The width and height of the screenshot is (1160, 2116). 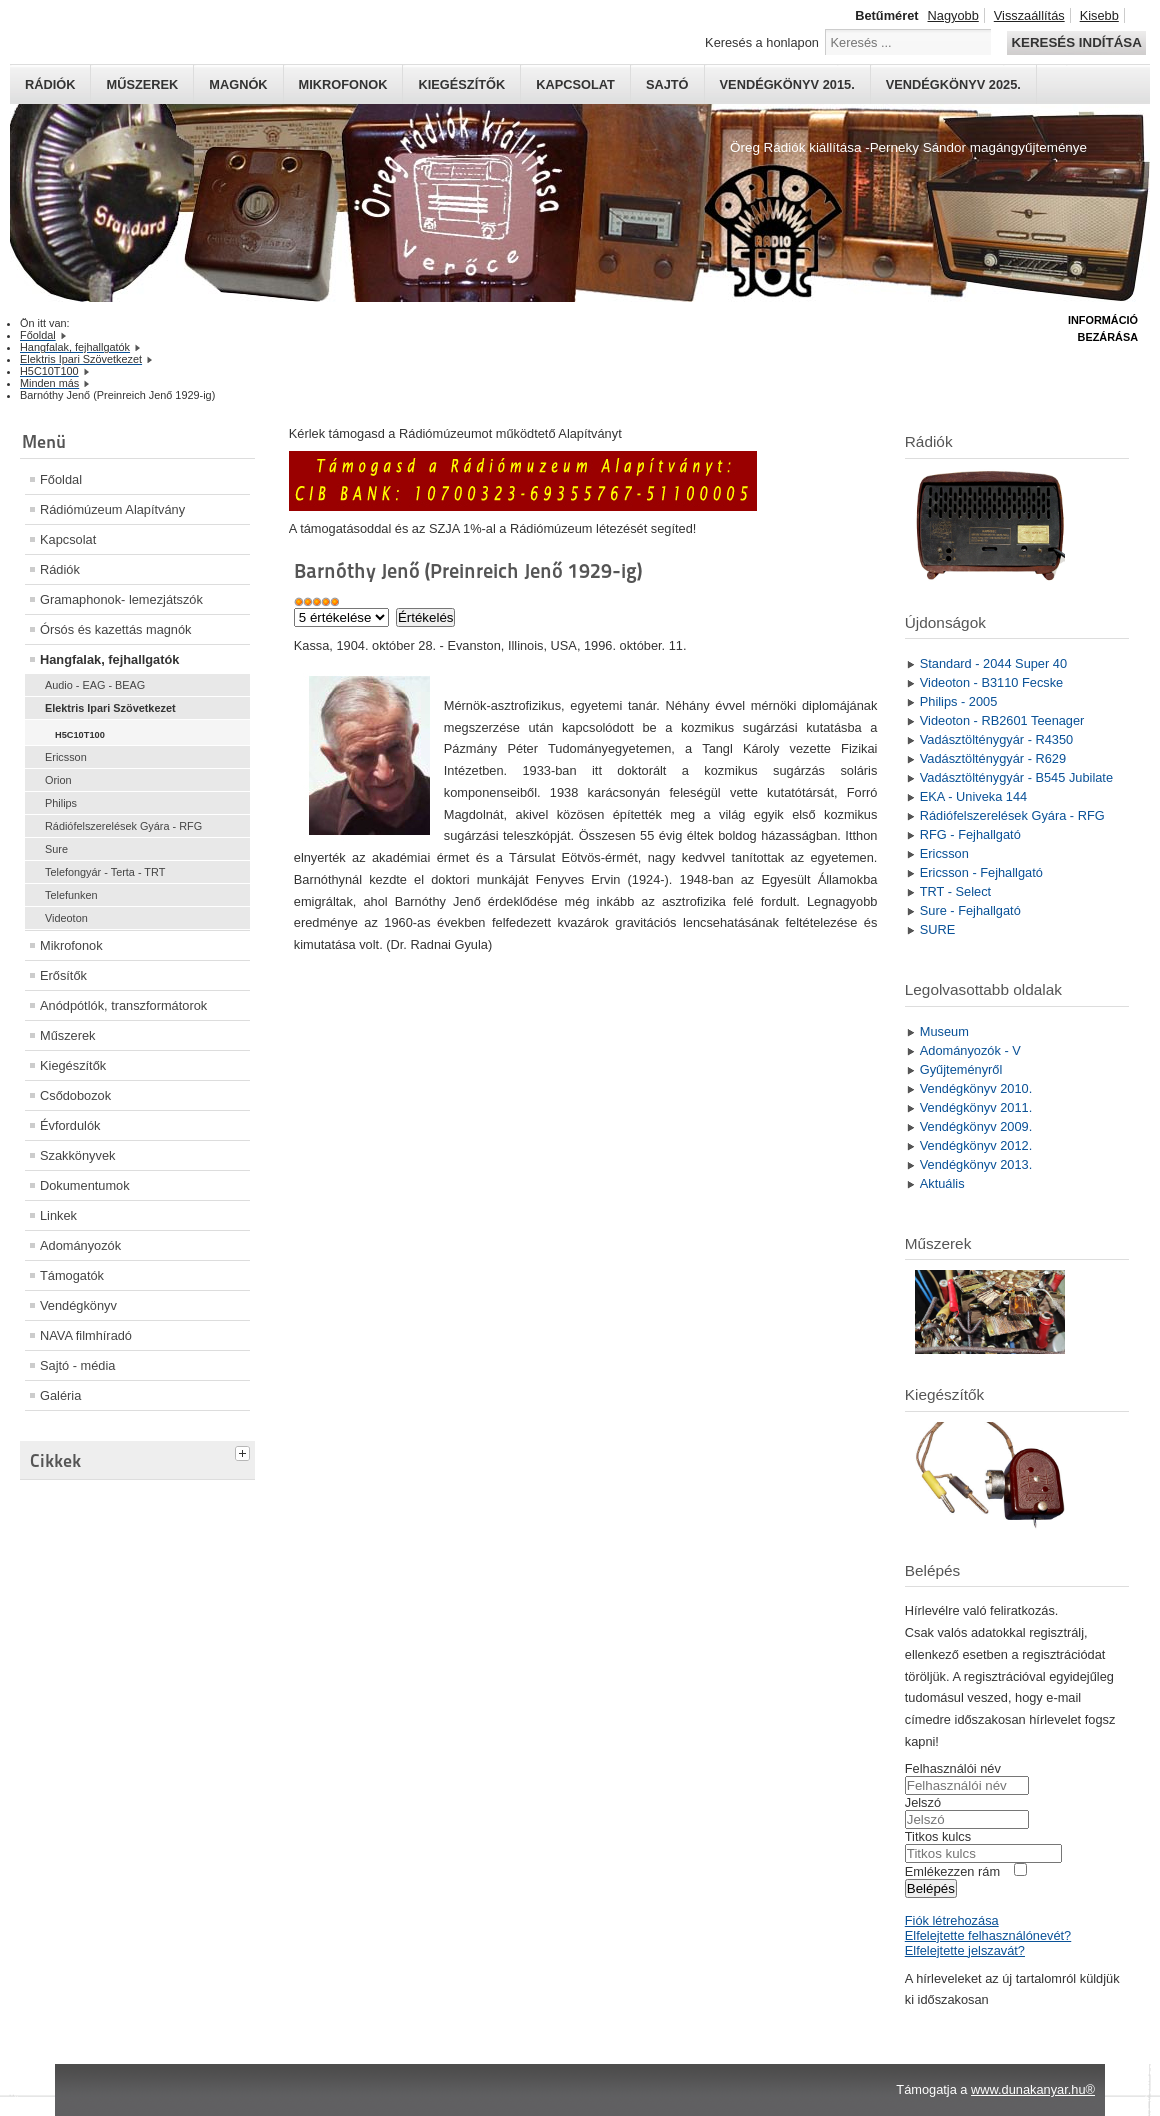 What do you see at coordinates (1029, 15) in the screenshot?
I see `Visszaállítás` at bounding box center [1029, 15].